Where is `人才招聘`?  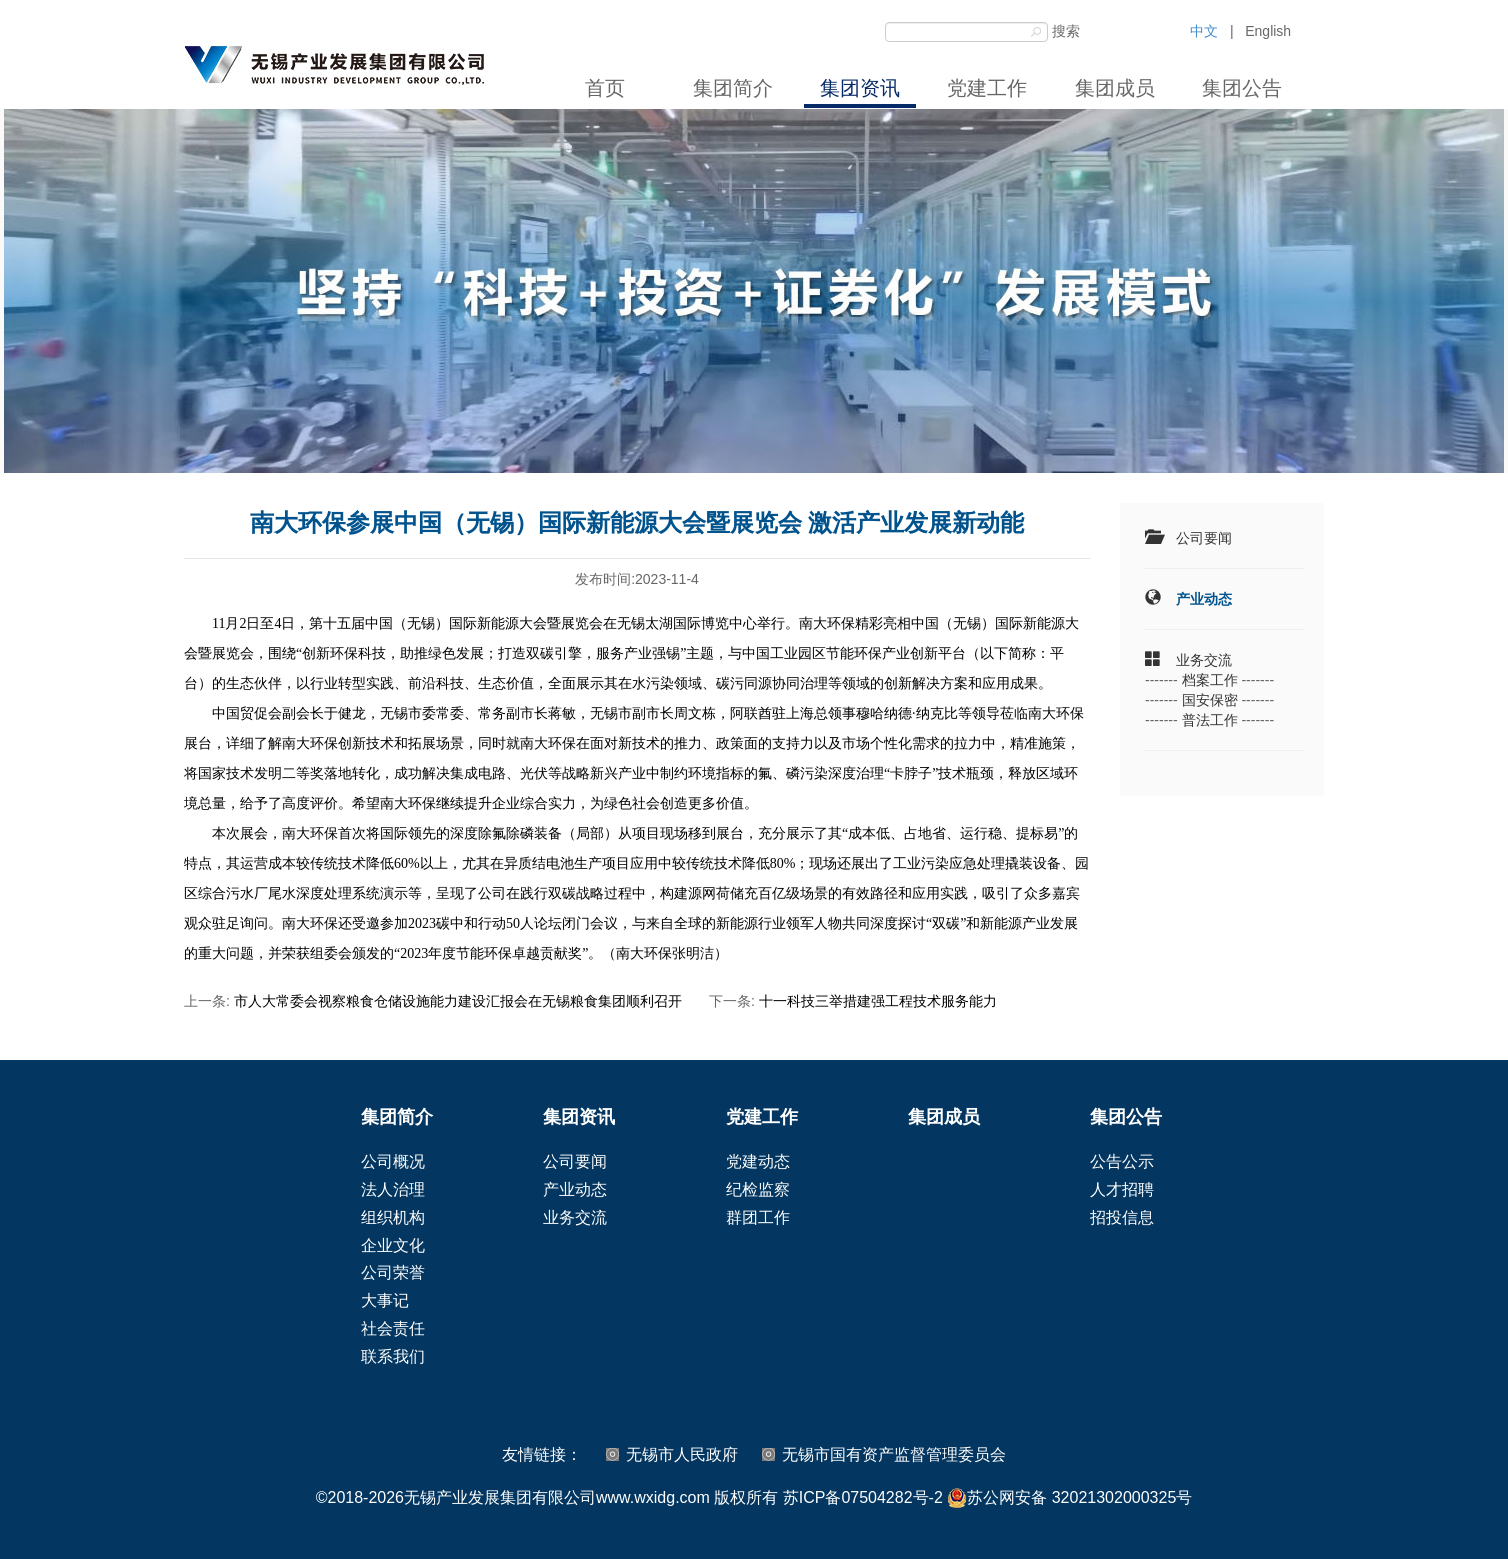 人才招聘 is located at coordinates (1122, 1189).